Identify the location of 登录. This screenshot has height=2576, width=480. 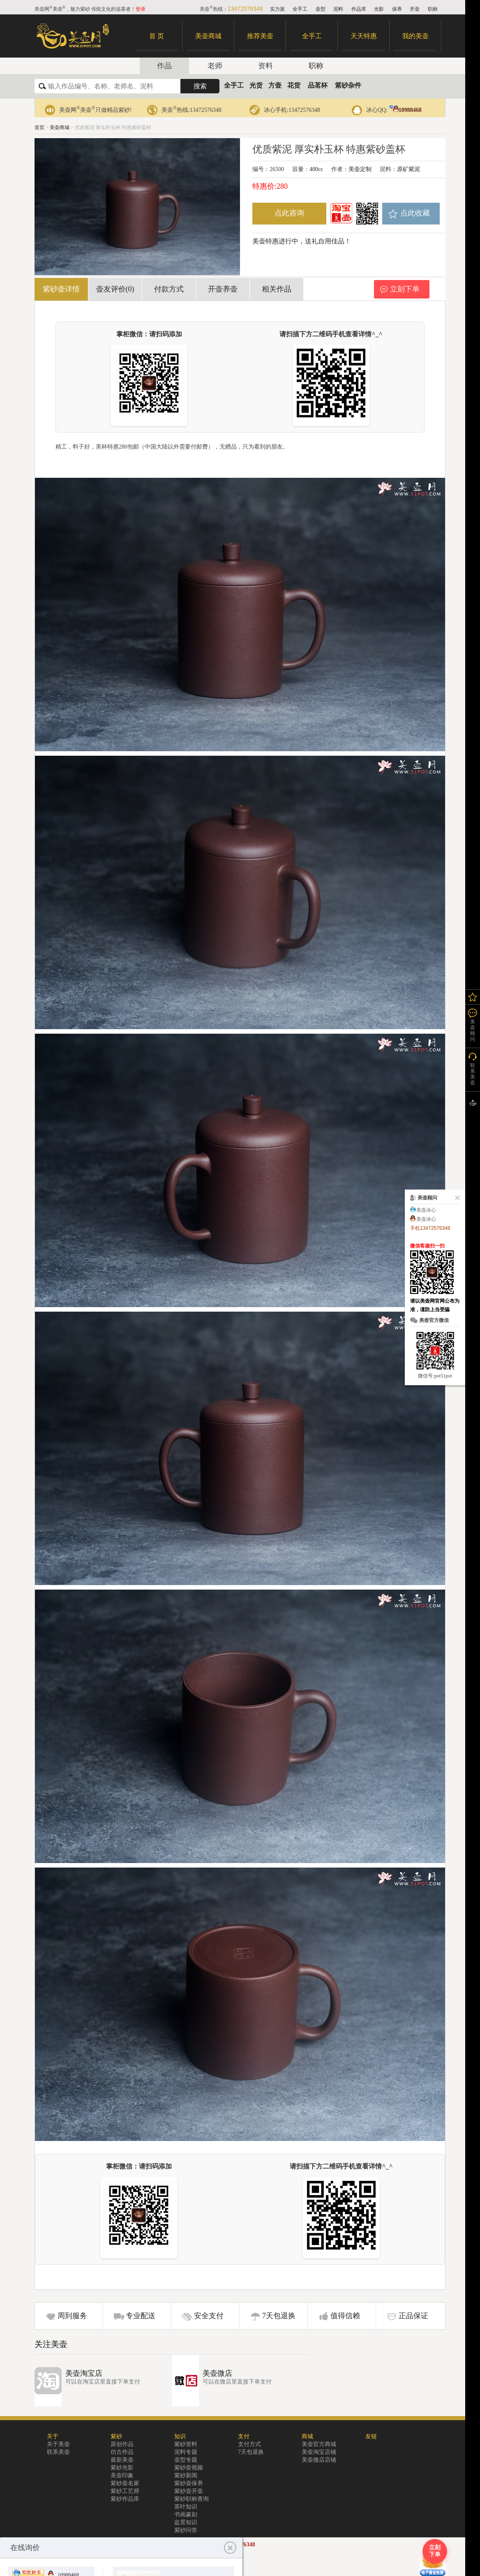
(140, 9).